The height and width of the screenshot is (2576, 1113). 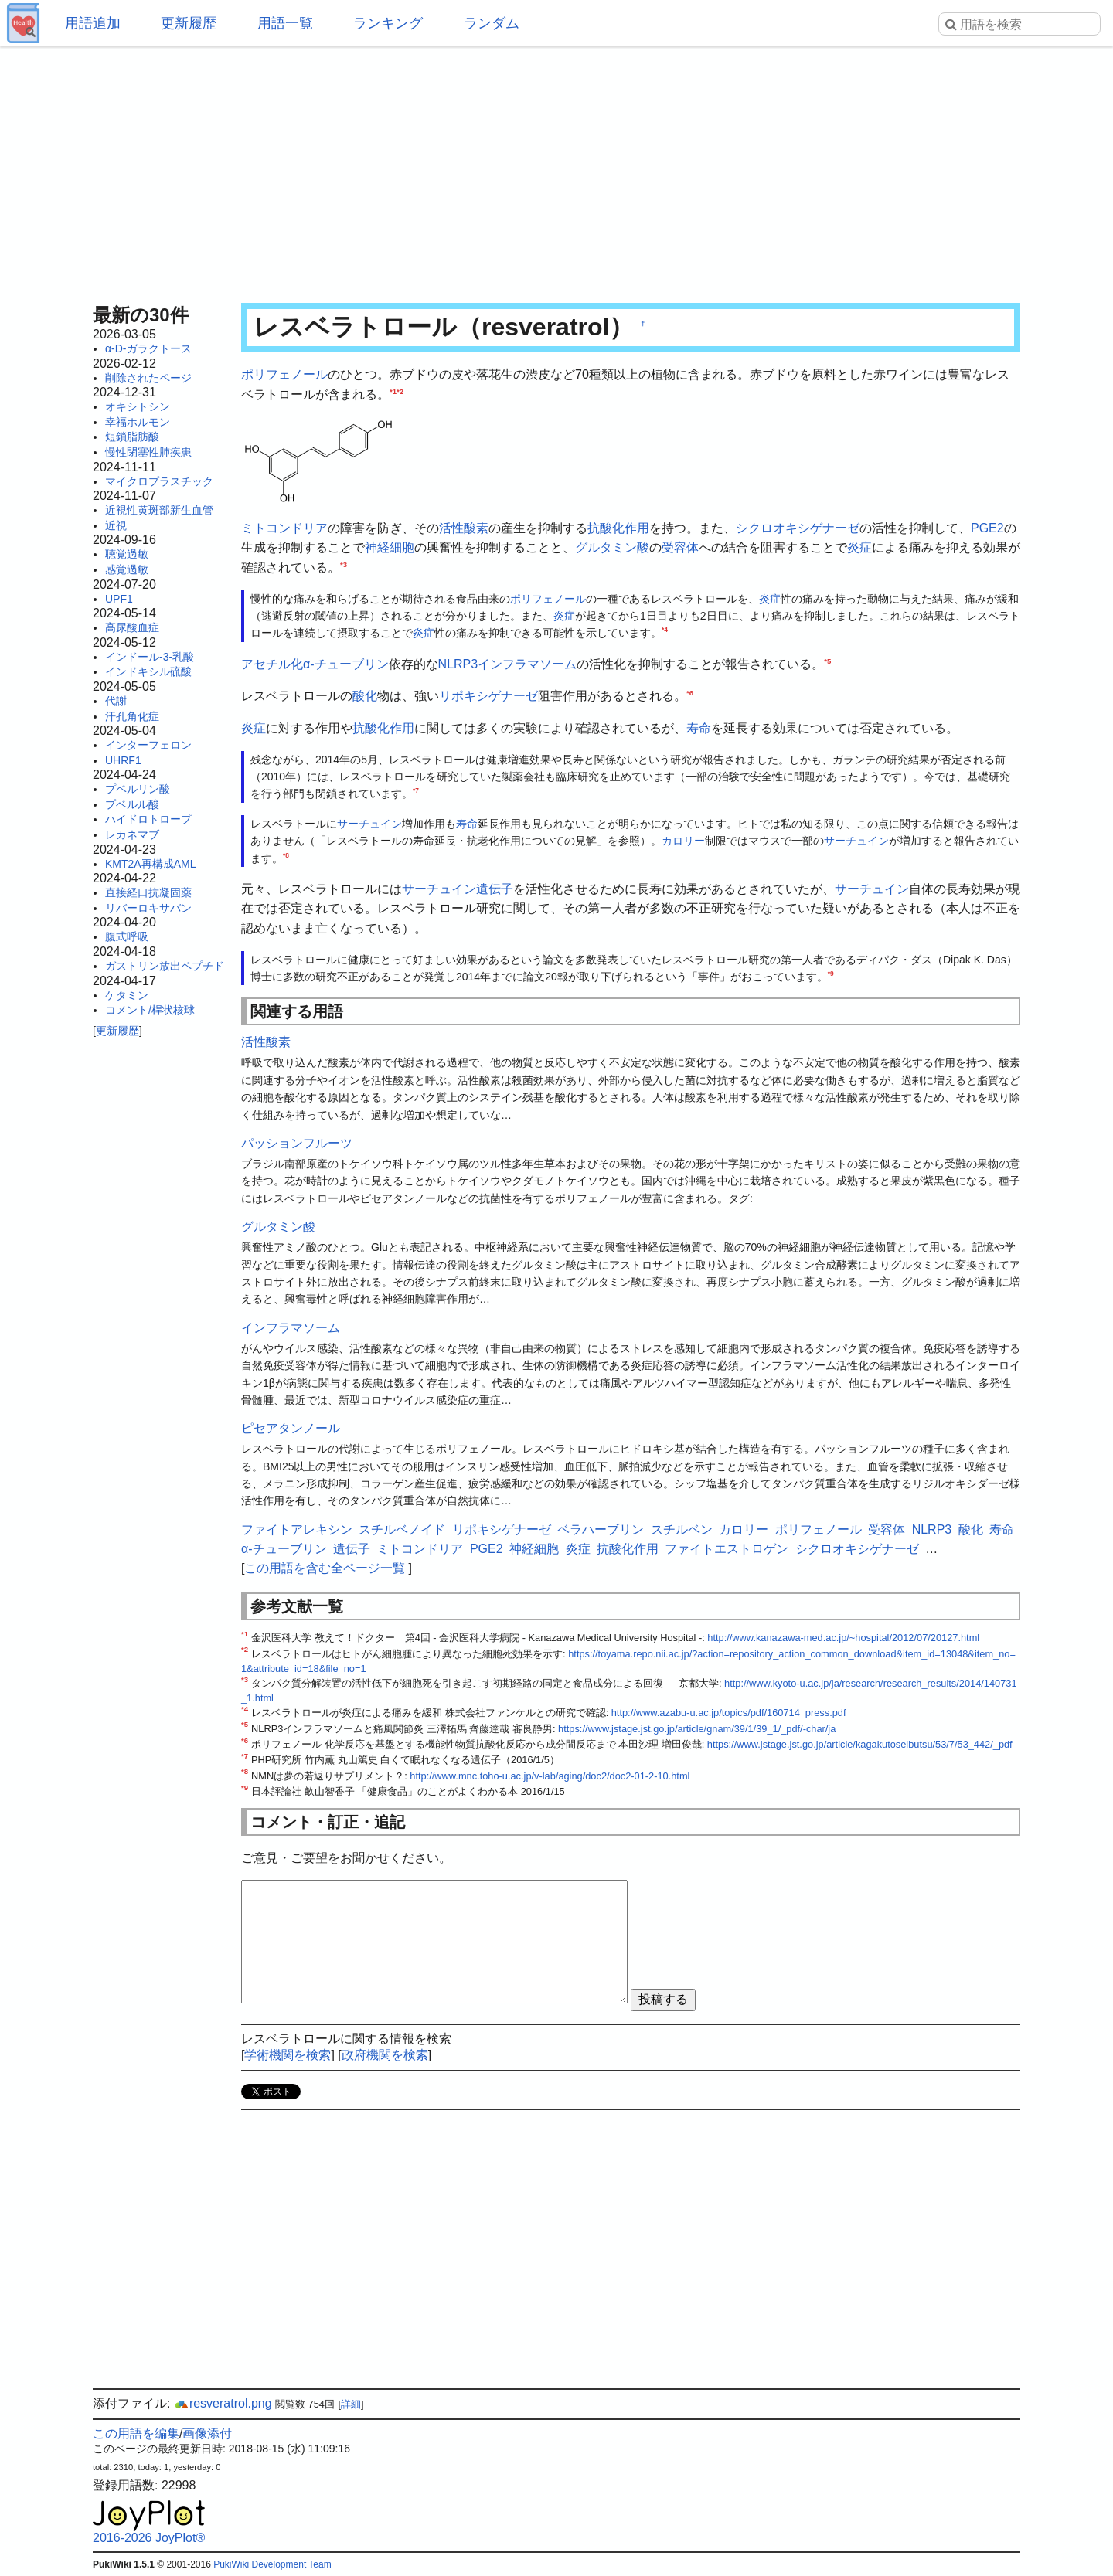 What do you see at coordinates (116, 525) in the screenshot?
I see `近視` at bounding box center [116, 525].